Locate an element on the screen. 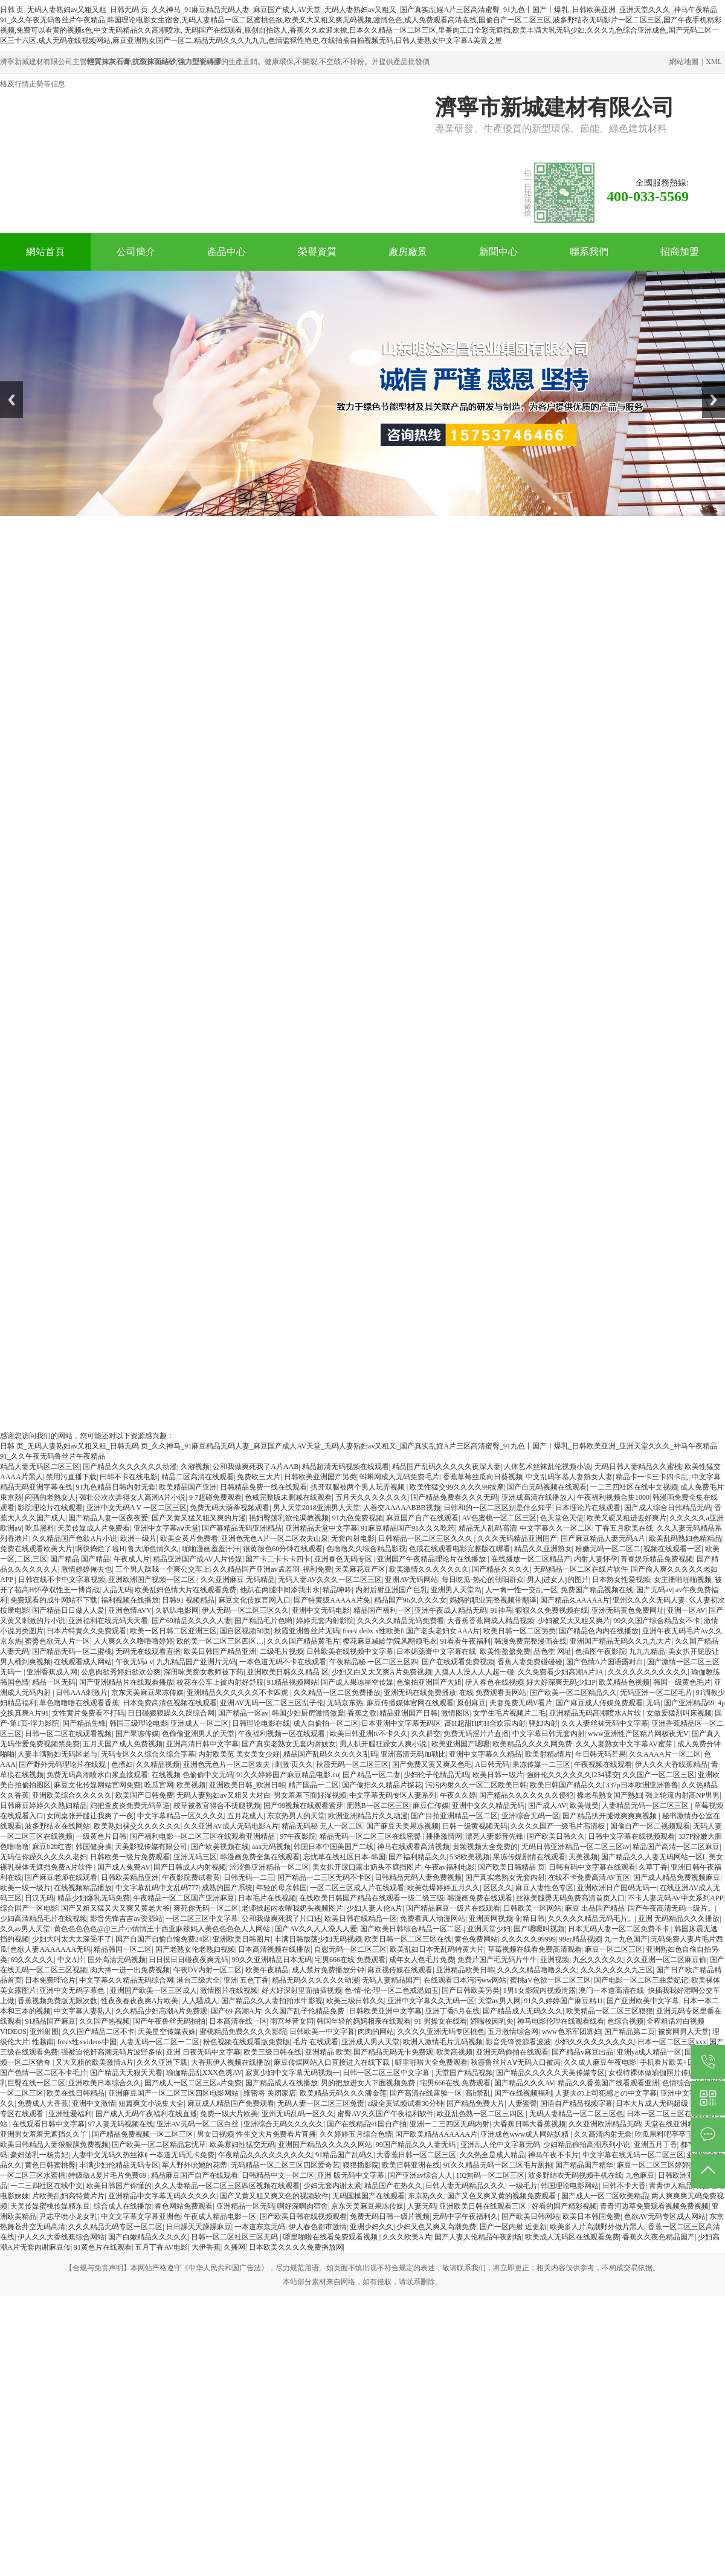 The image size is (725, 2576). 久久亚洲欧洲精品无码 is located at coordinates (605, 2124).